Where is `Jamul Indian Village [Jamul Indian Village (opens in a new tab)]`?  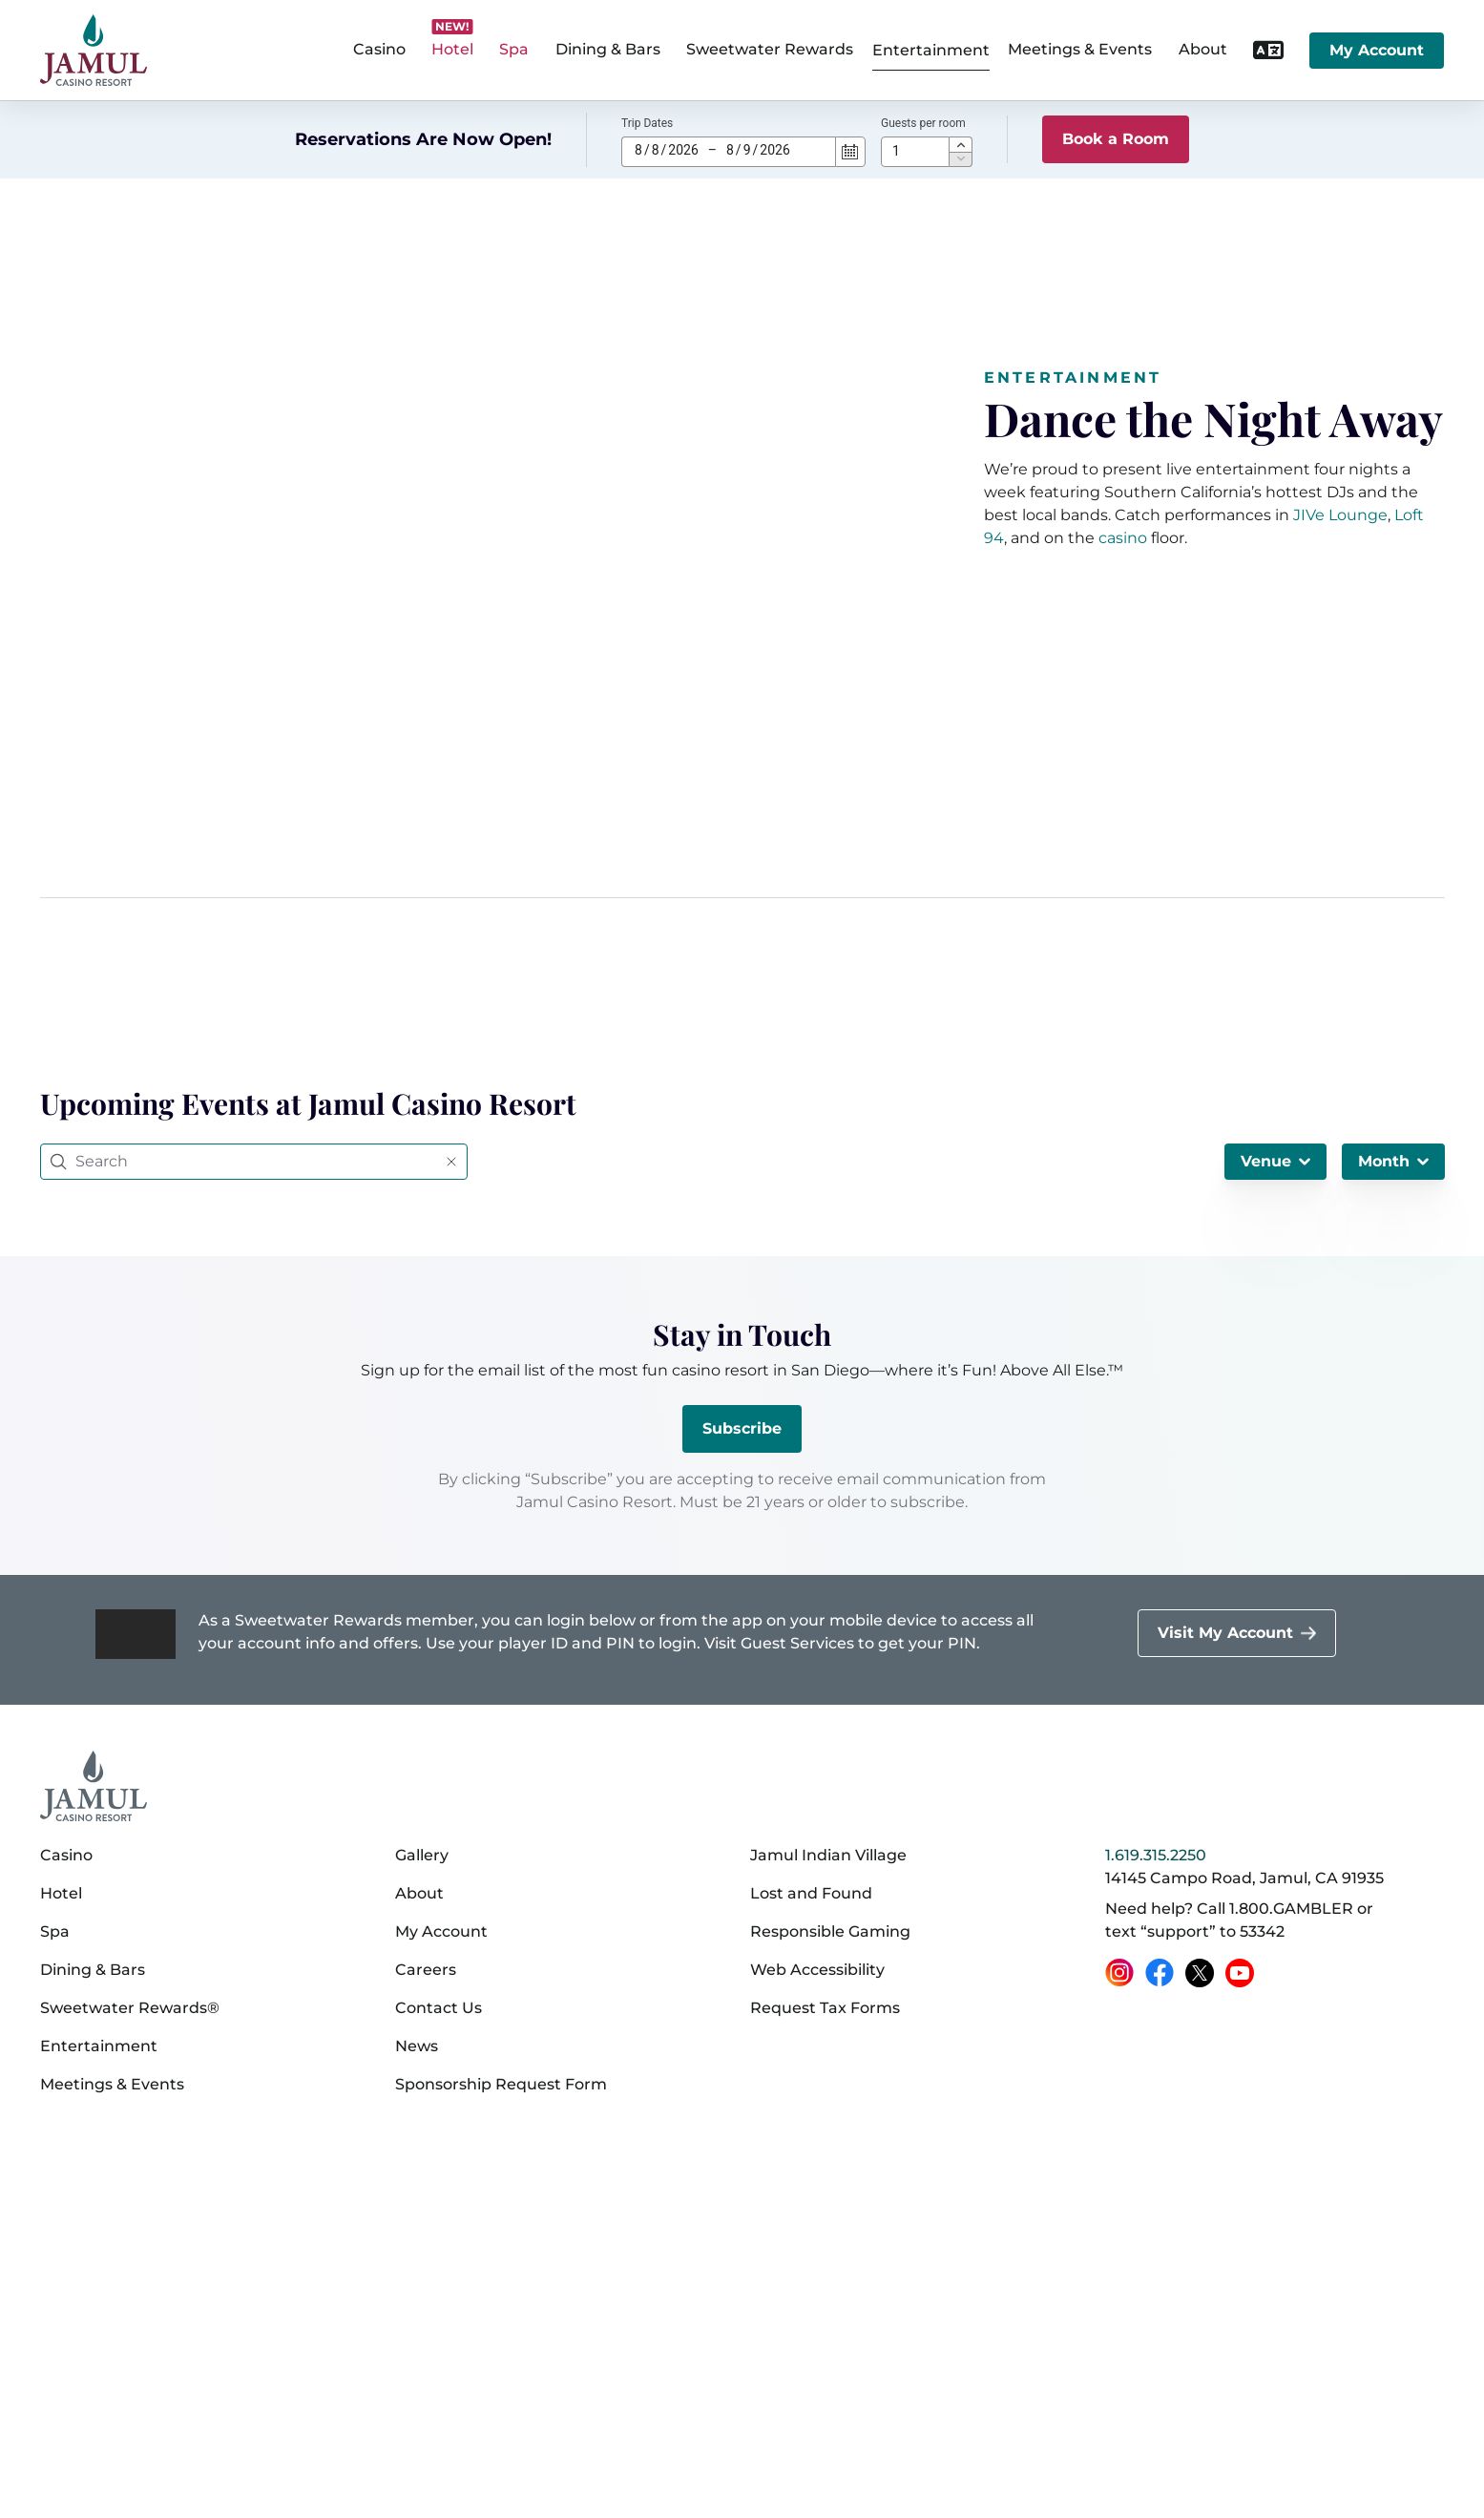
Jamul Indian Village [Jamul Indian Village (opens in a new tab)] is located at coordinates (828, 1855).